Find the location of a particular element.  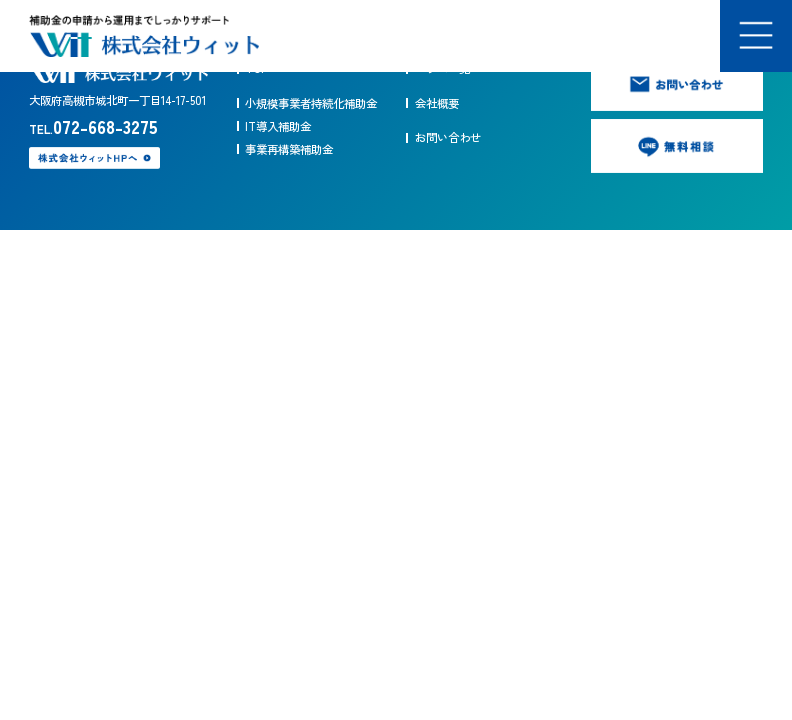

お問い合わせ is located at coordinates (448, 137).